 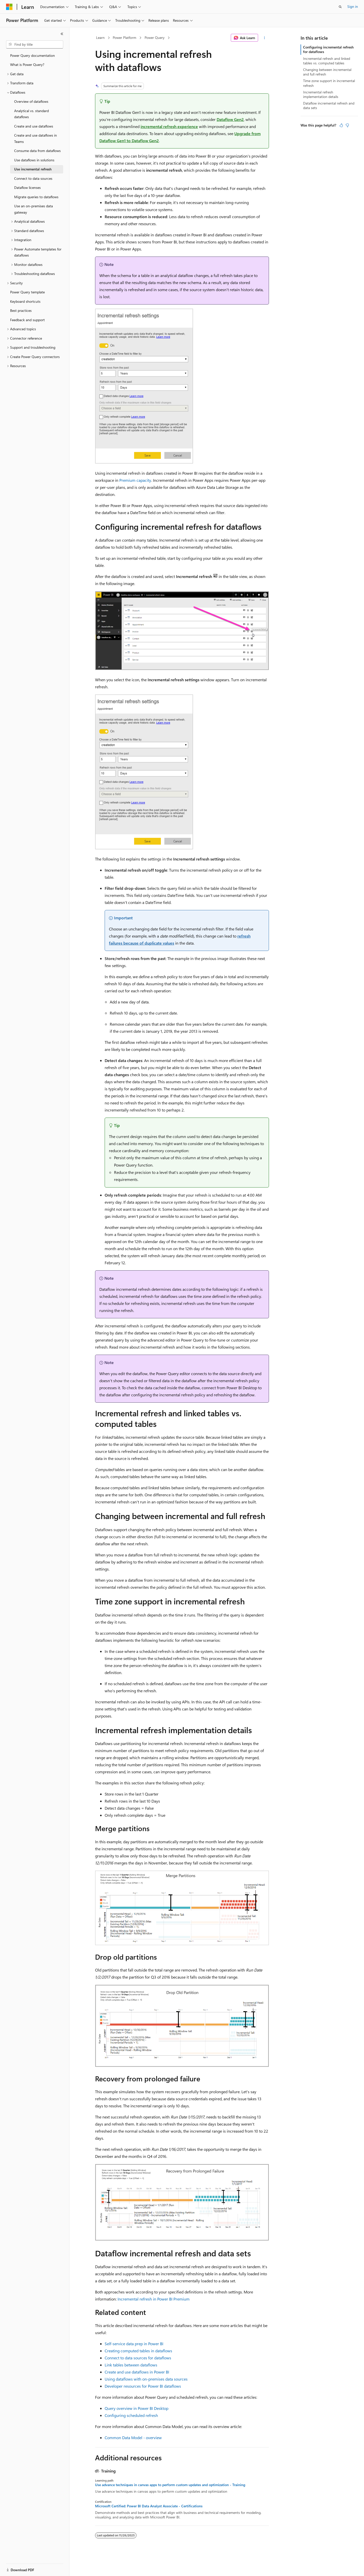 I want to click on Developer resources for Power BI dataflows, so click(x=143, y=2386).